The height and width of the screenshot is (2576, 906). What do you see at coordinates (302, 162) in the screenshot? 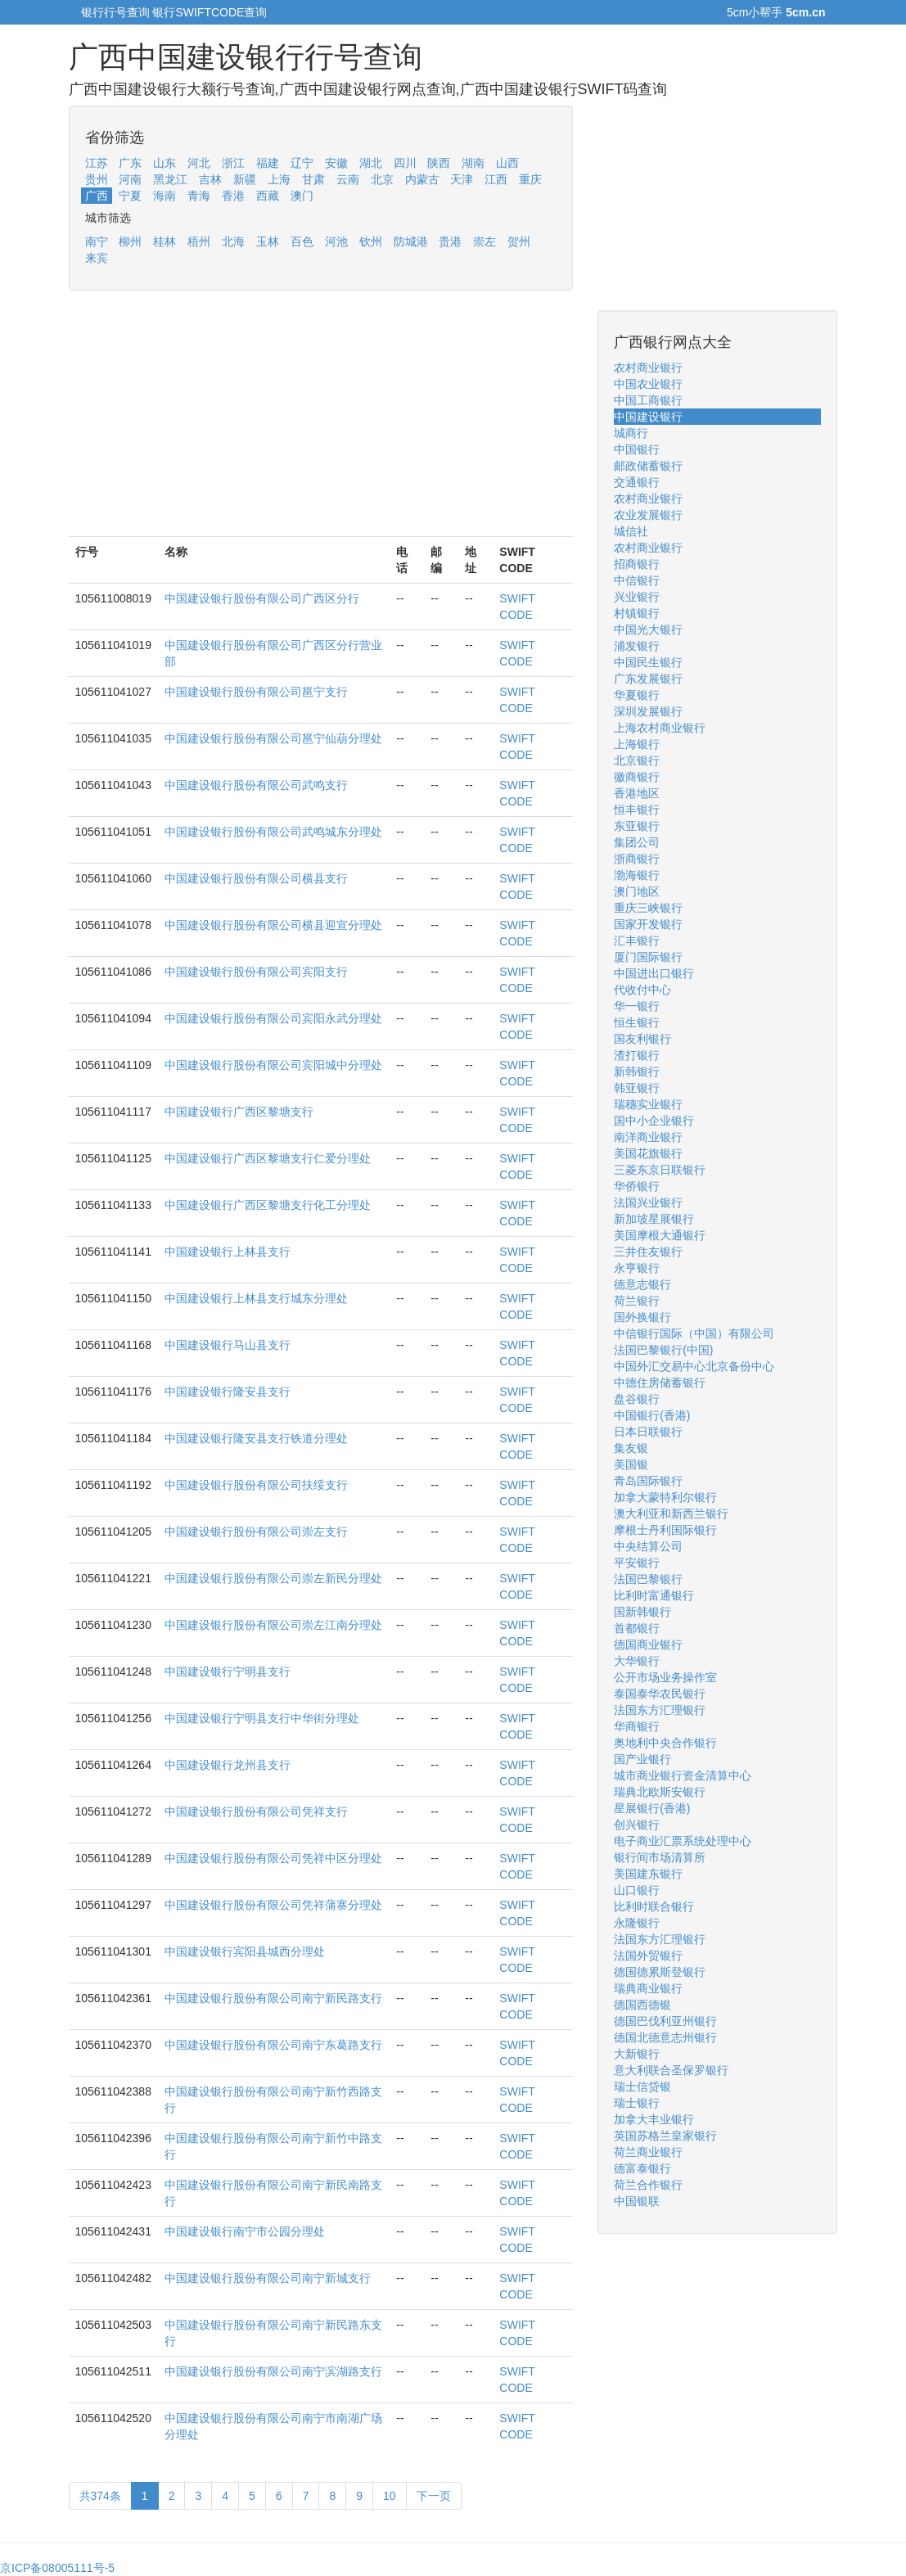
I see `辽宁` at bounding box center [302, 162].